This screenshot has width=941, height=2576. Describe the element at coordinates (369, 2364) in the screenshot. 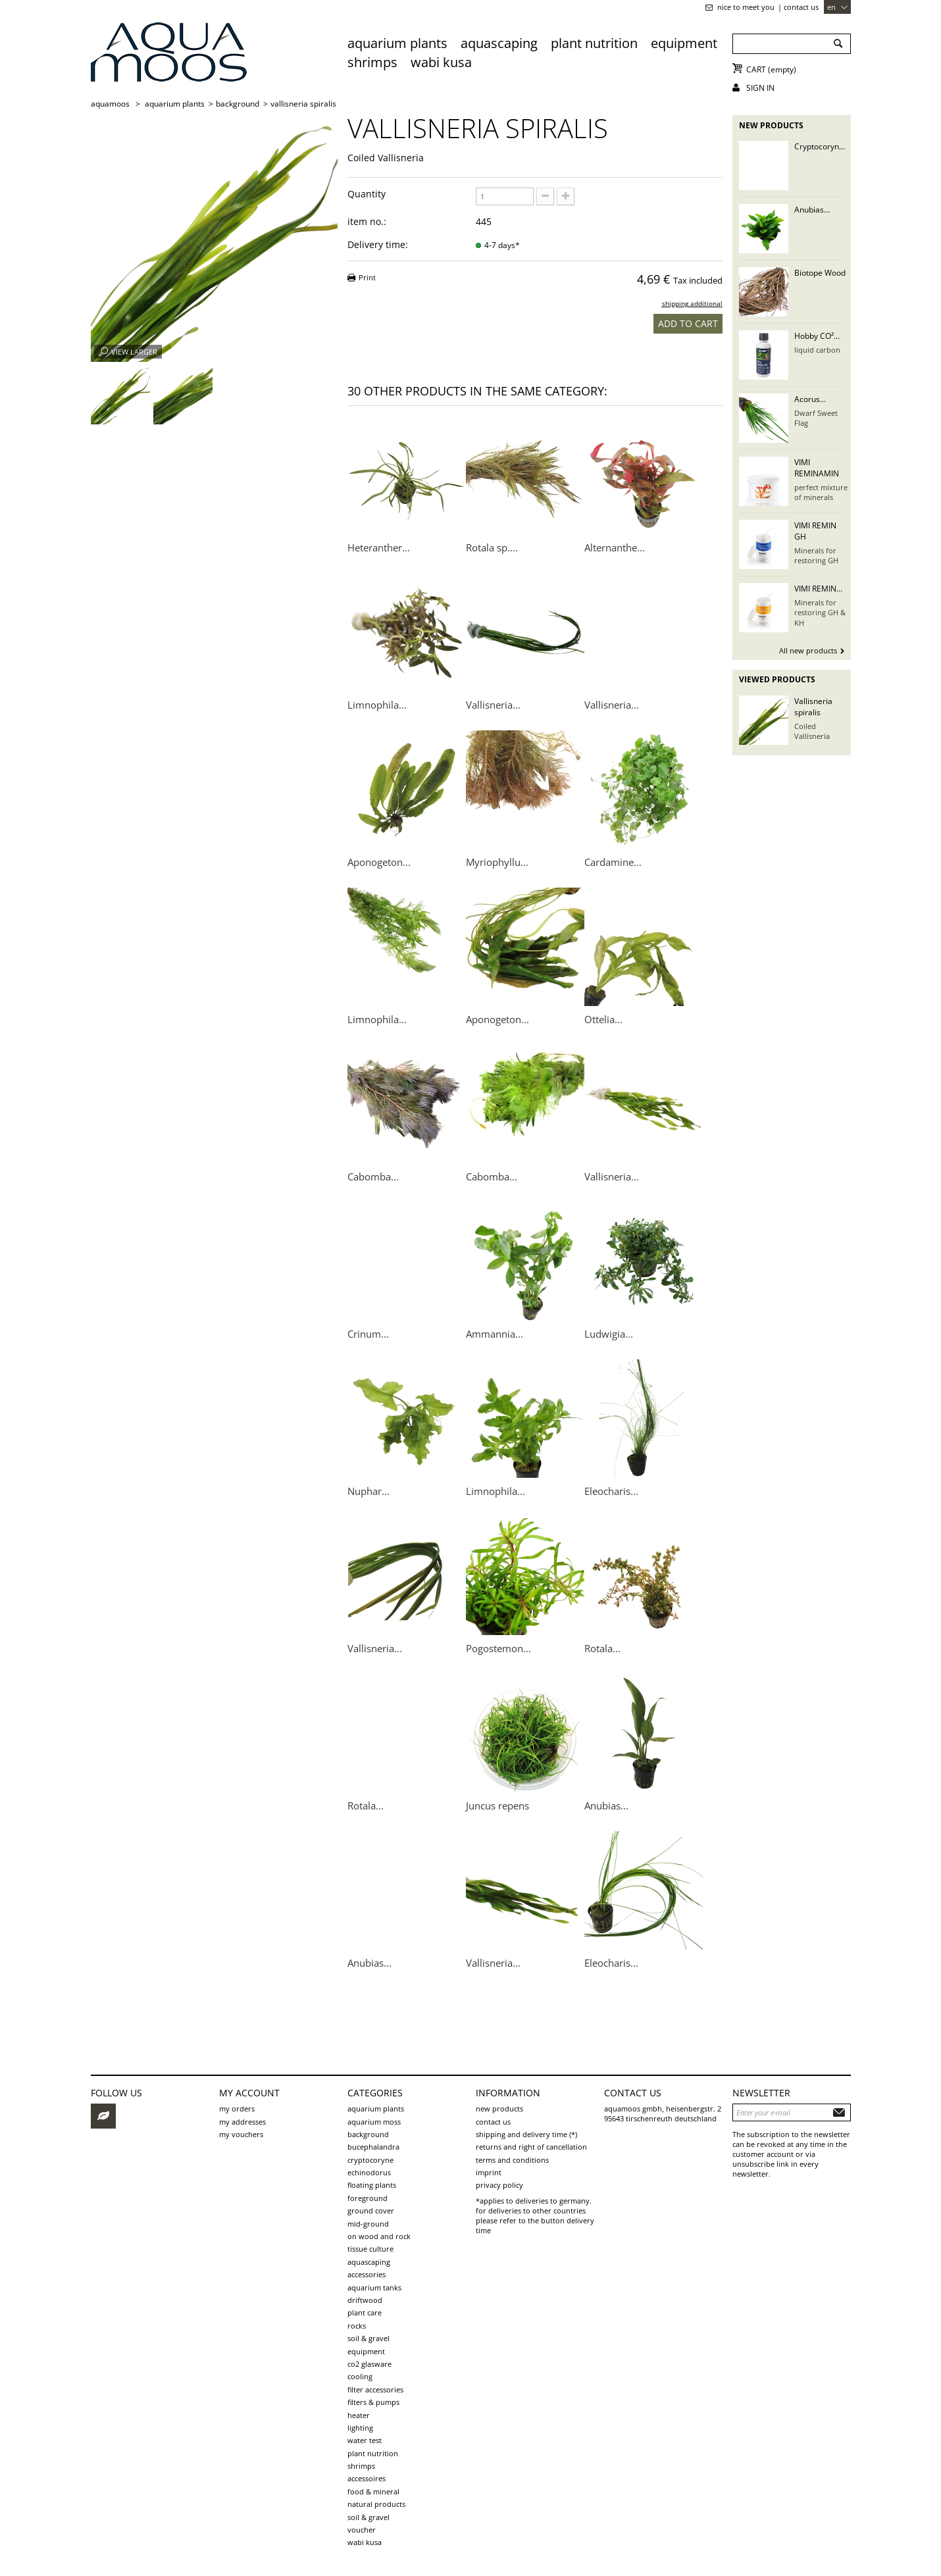

I see `CO2 Glasware` at that location.